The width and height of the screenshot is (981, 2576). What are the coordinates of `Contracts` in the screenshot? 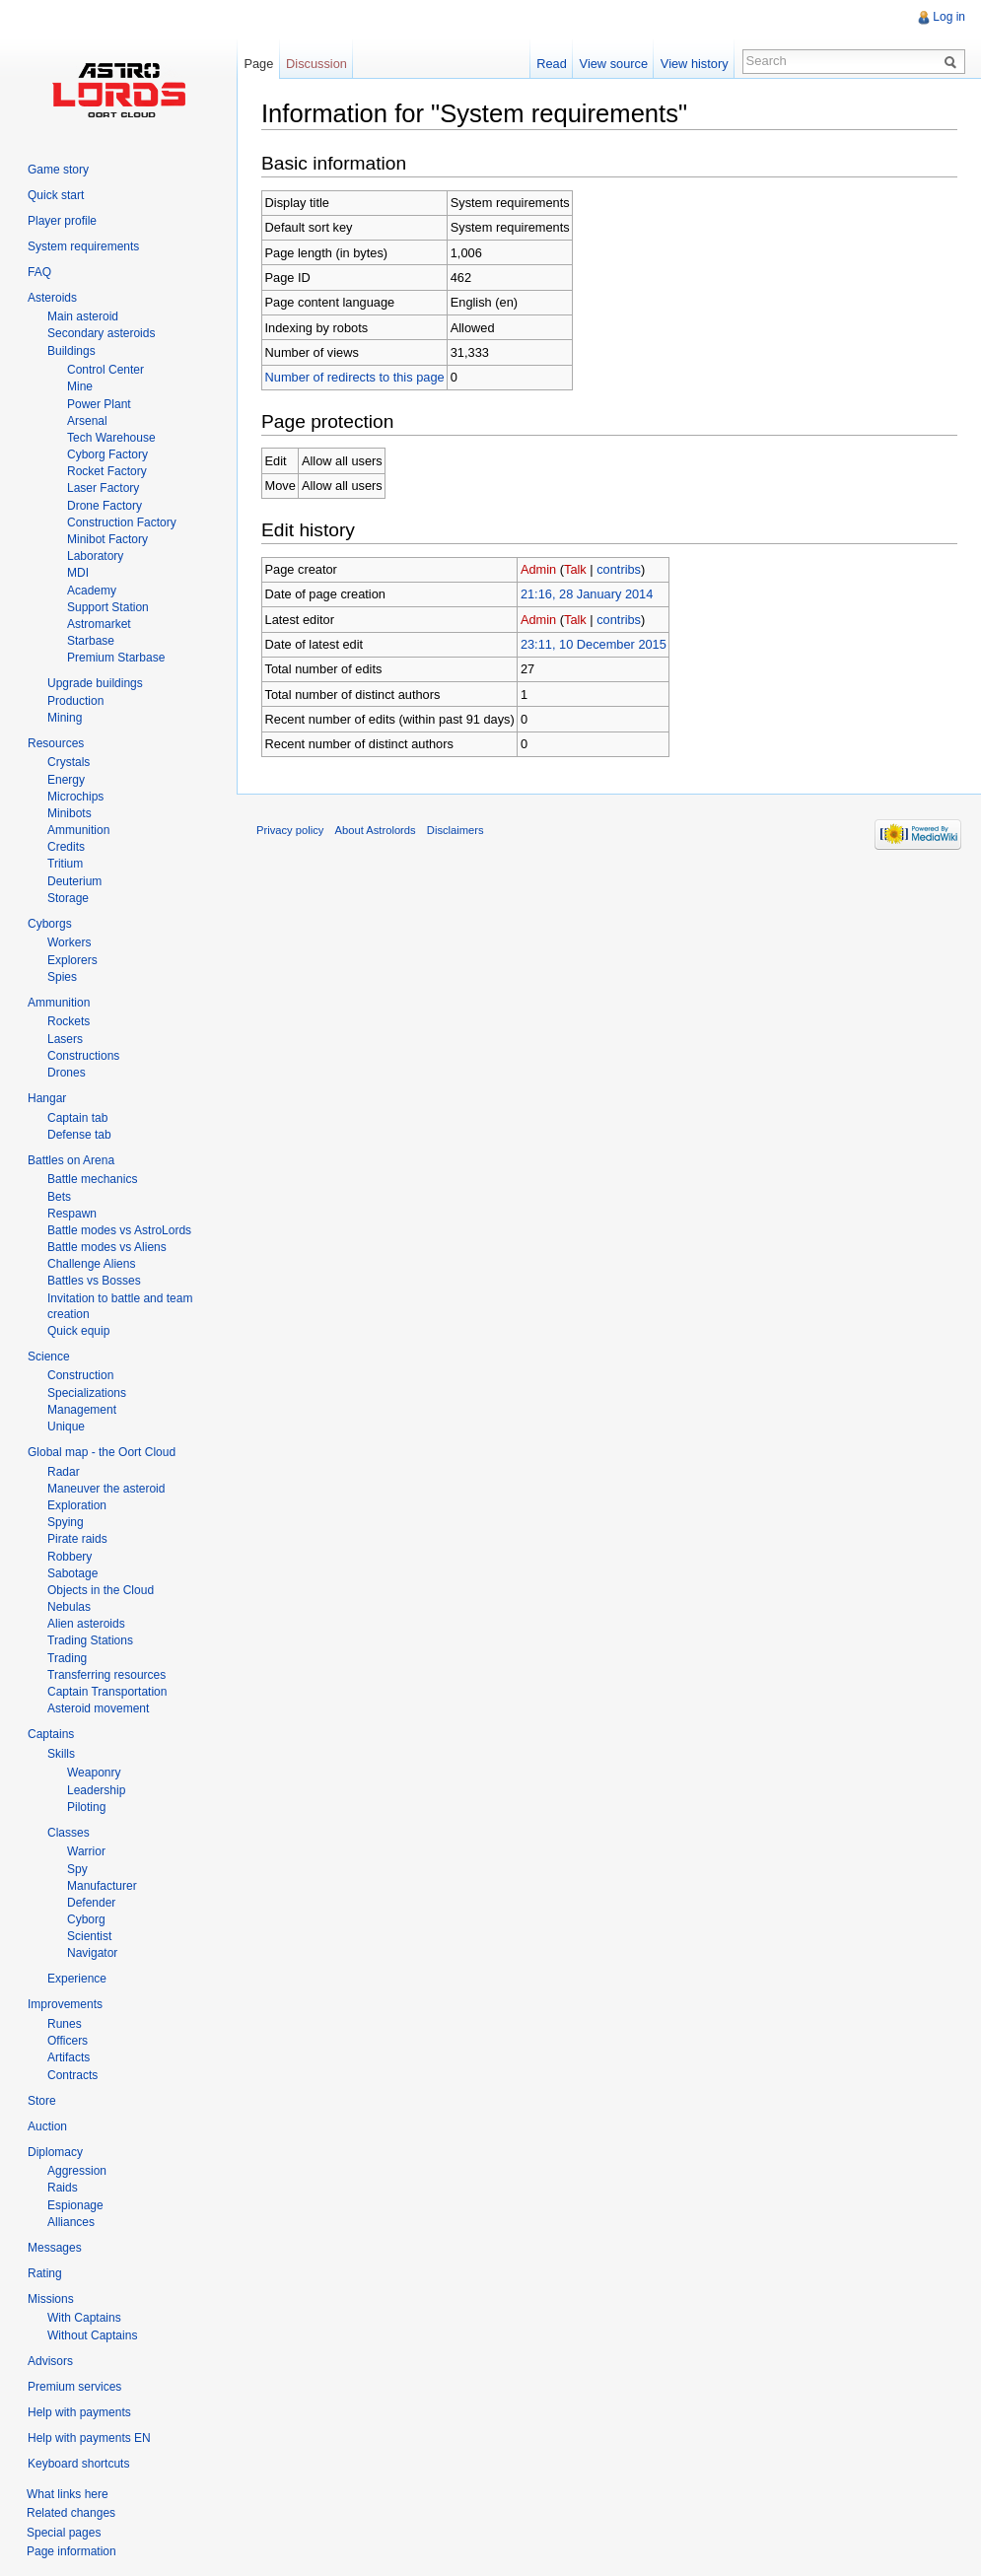 It's located at (72, 2075).